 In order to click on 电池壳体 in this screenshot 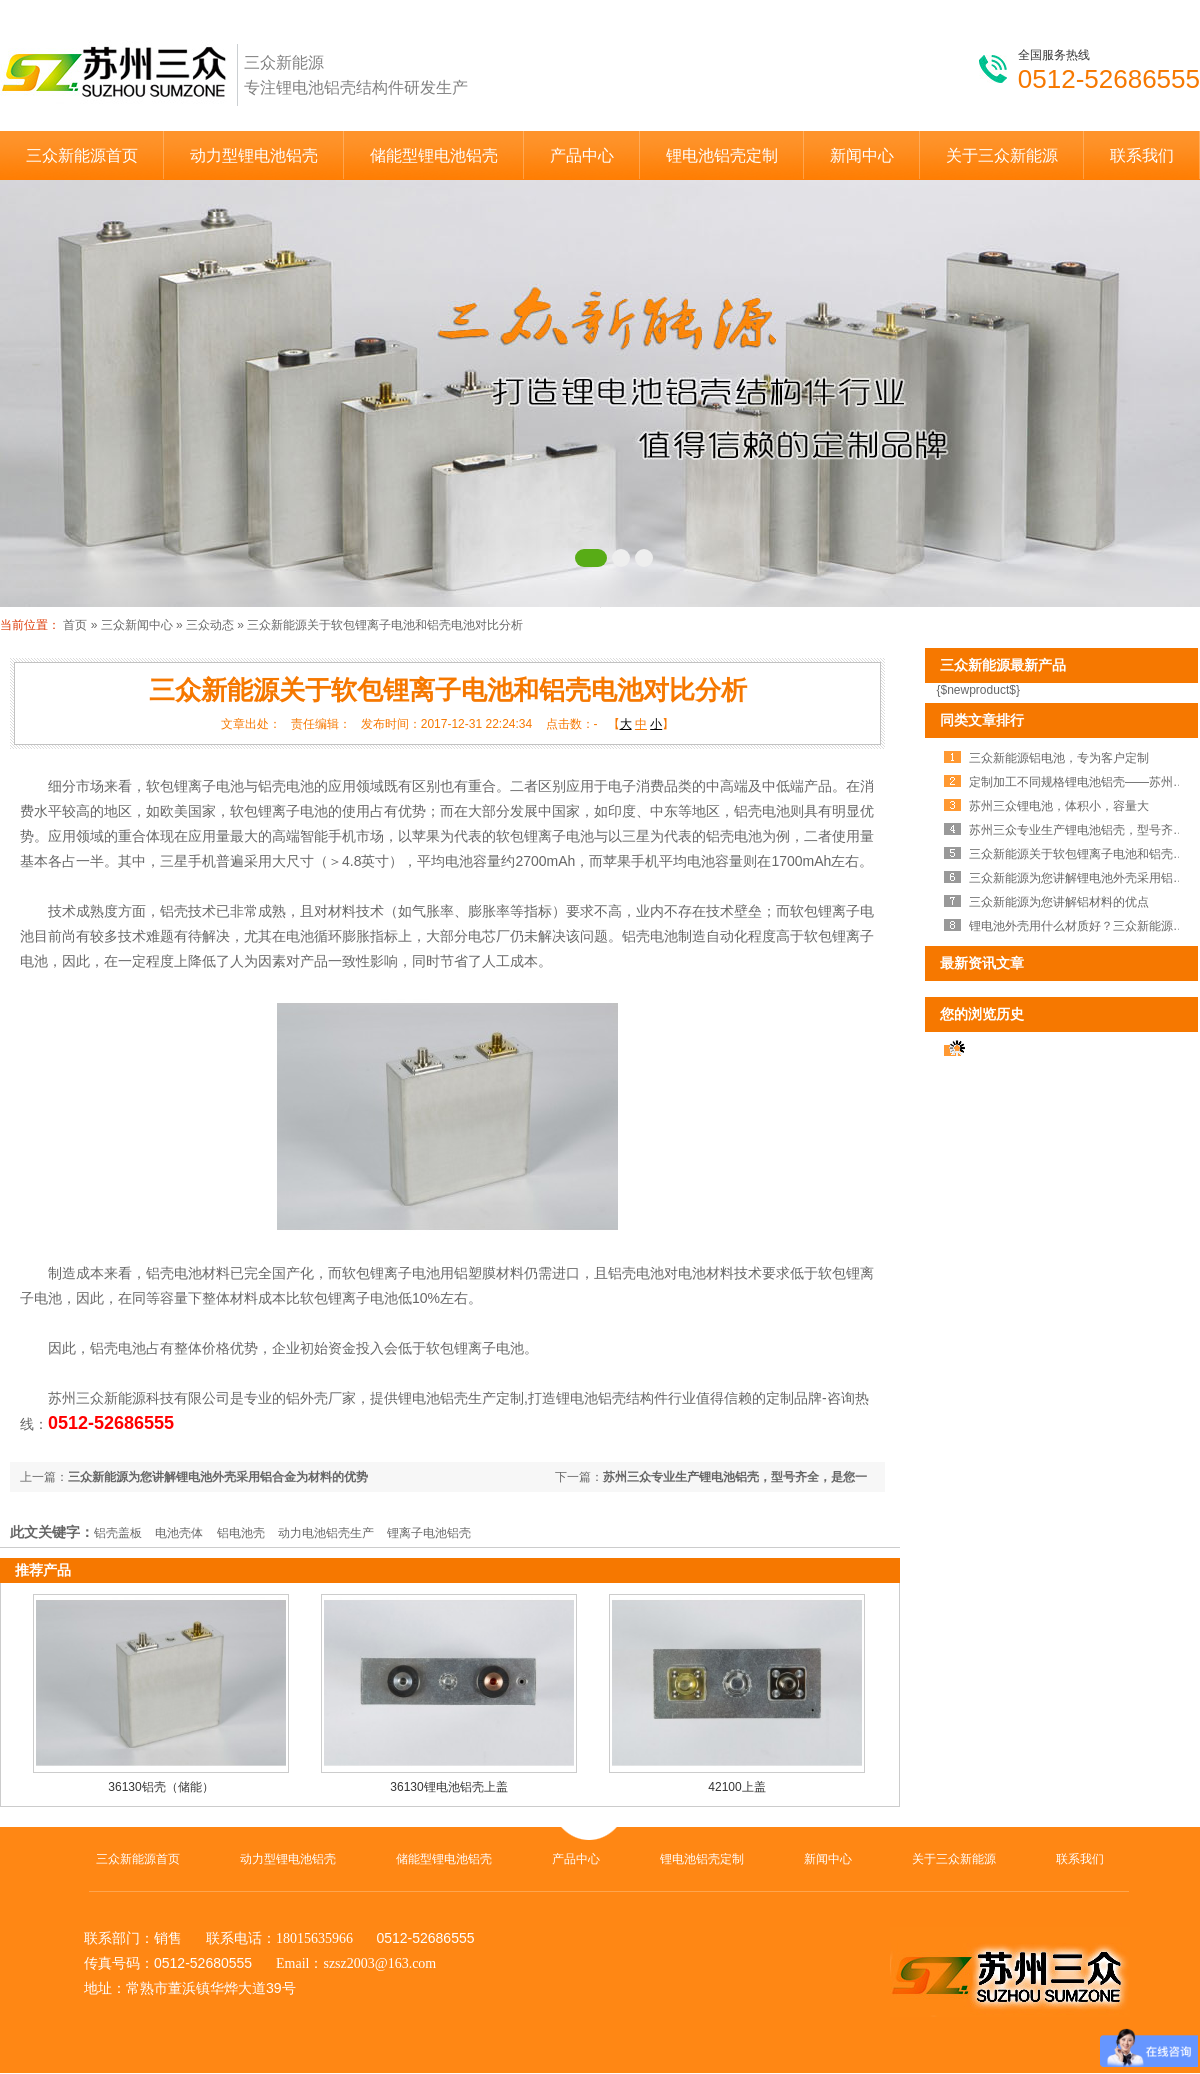, I will do `click(179, 1533)`.